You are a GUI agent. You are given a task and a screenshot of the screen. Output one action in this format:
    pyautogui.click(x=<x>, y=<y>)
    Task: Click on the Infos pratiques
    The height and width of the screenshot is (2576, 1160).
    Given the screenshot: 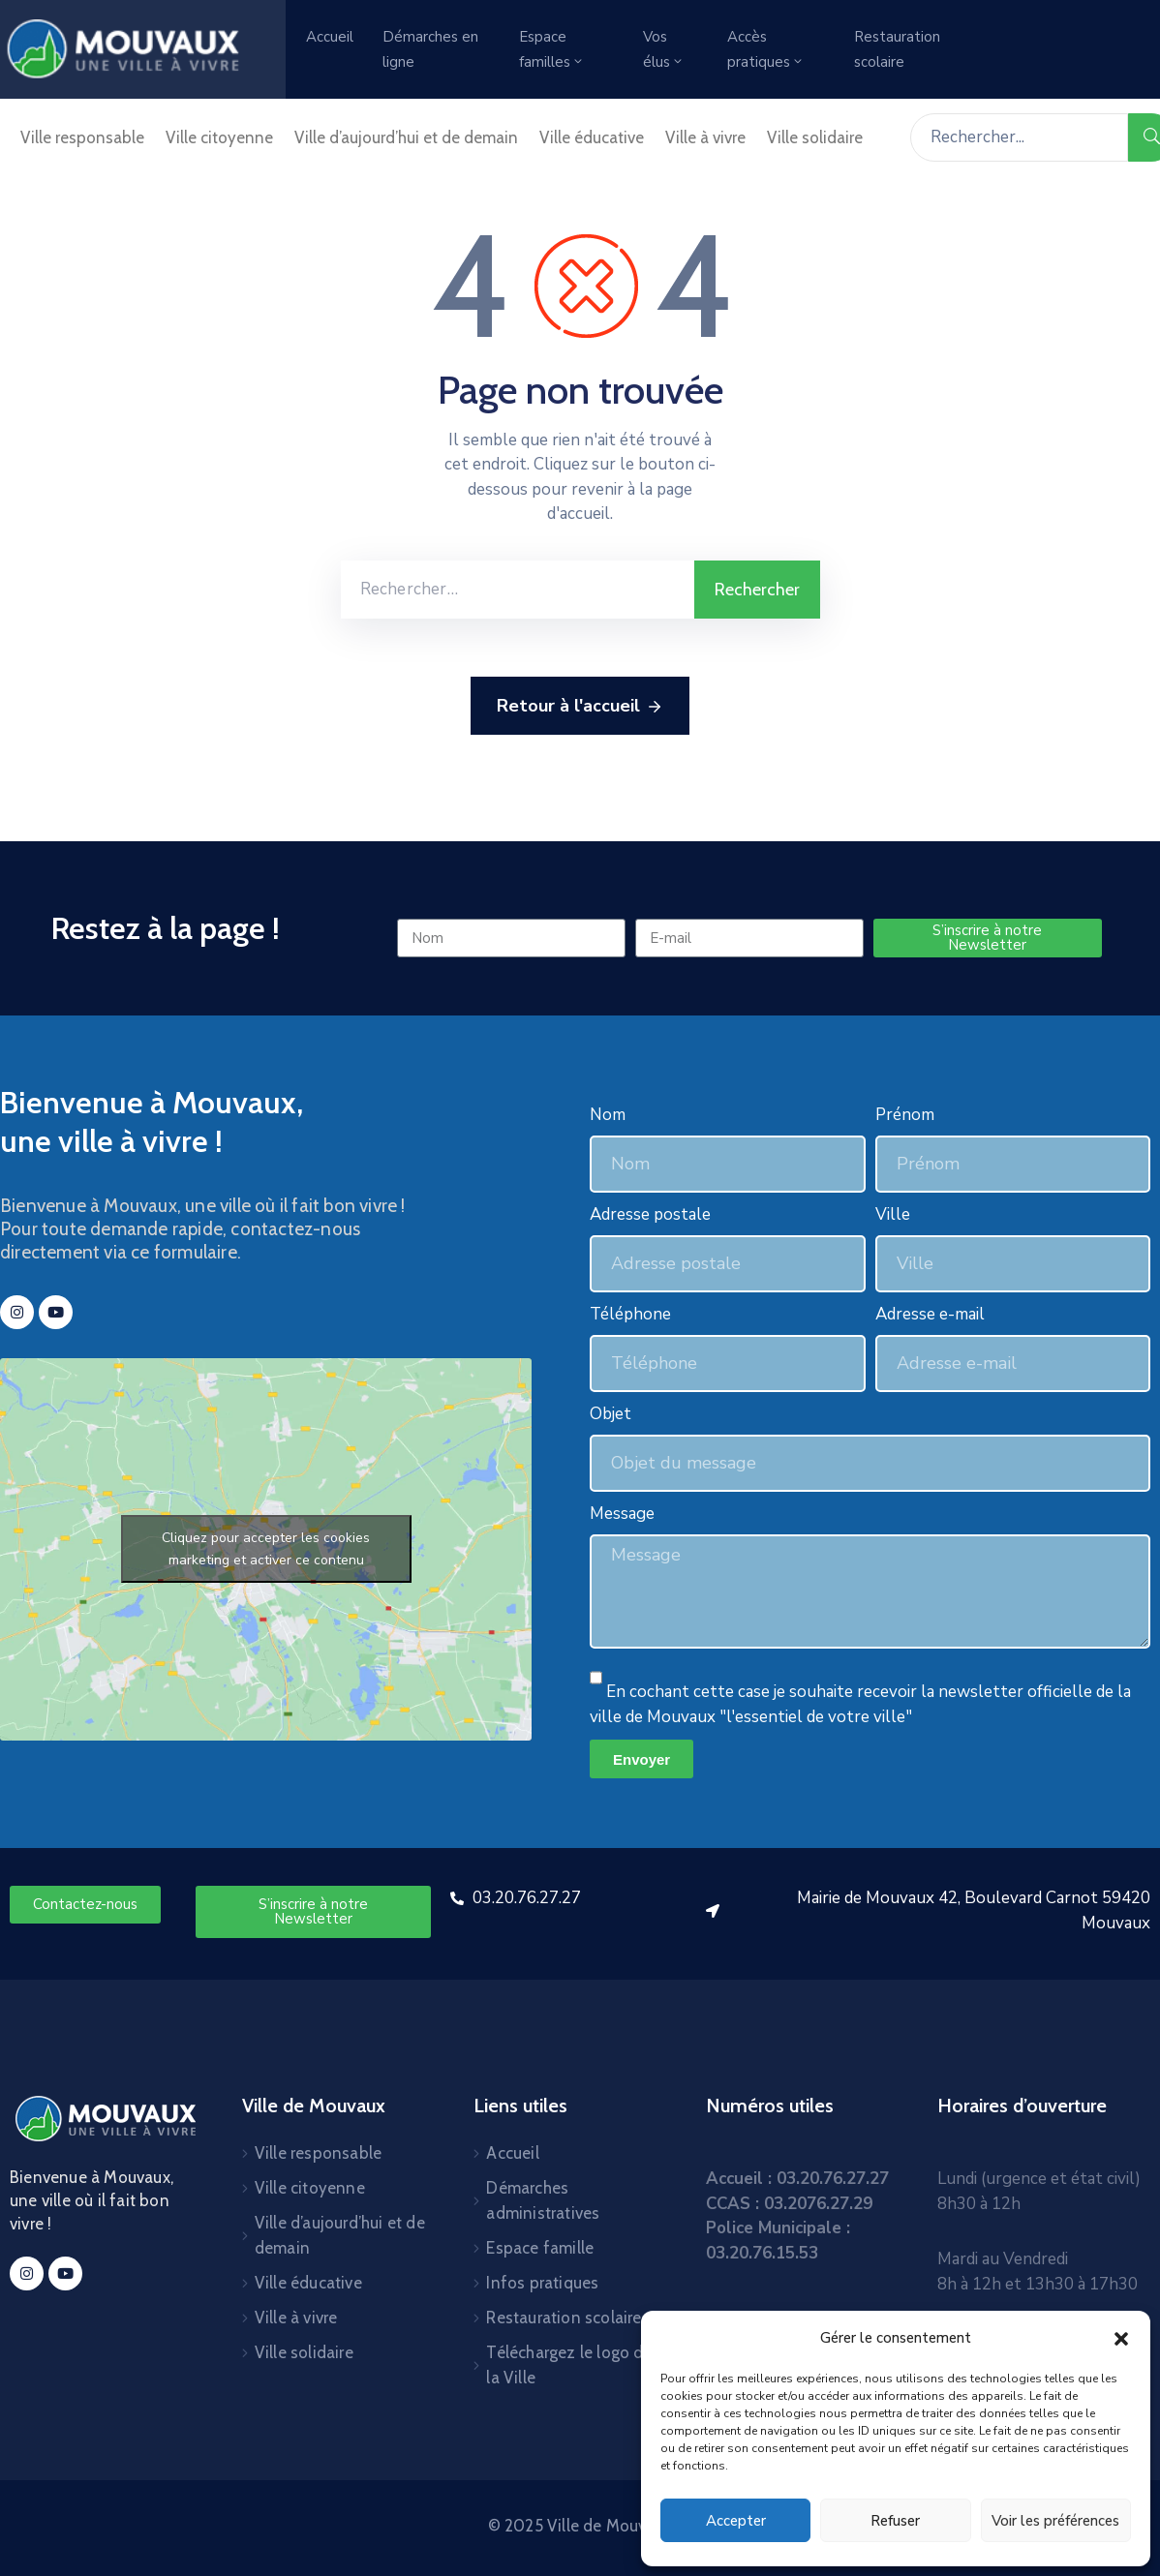 What is the action you would take?
    pyautogui.click(x=542, y=2282)
    